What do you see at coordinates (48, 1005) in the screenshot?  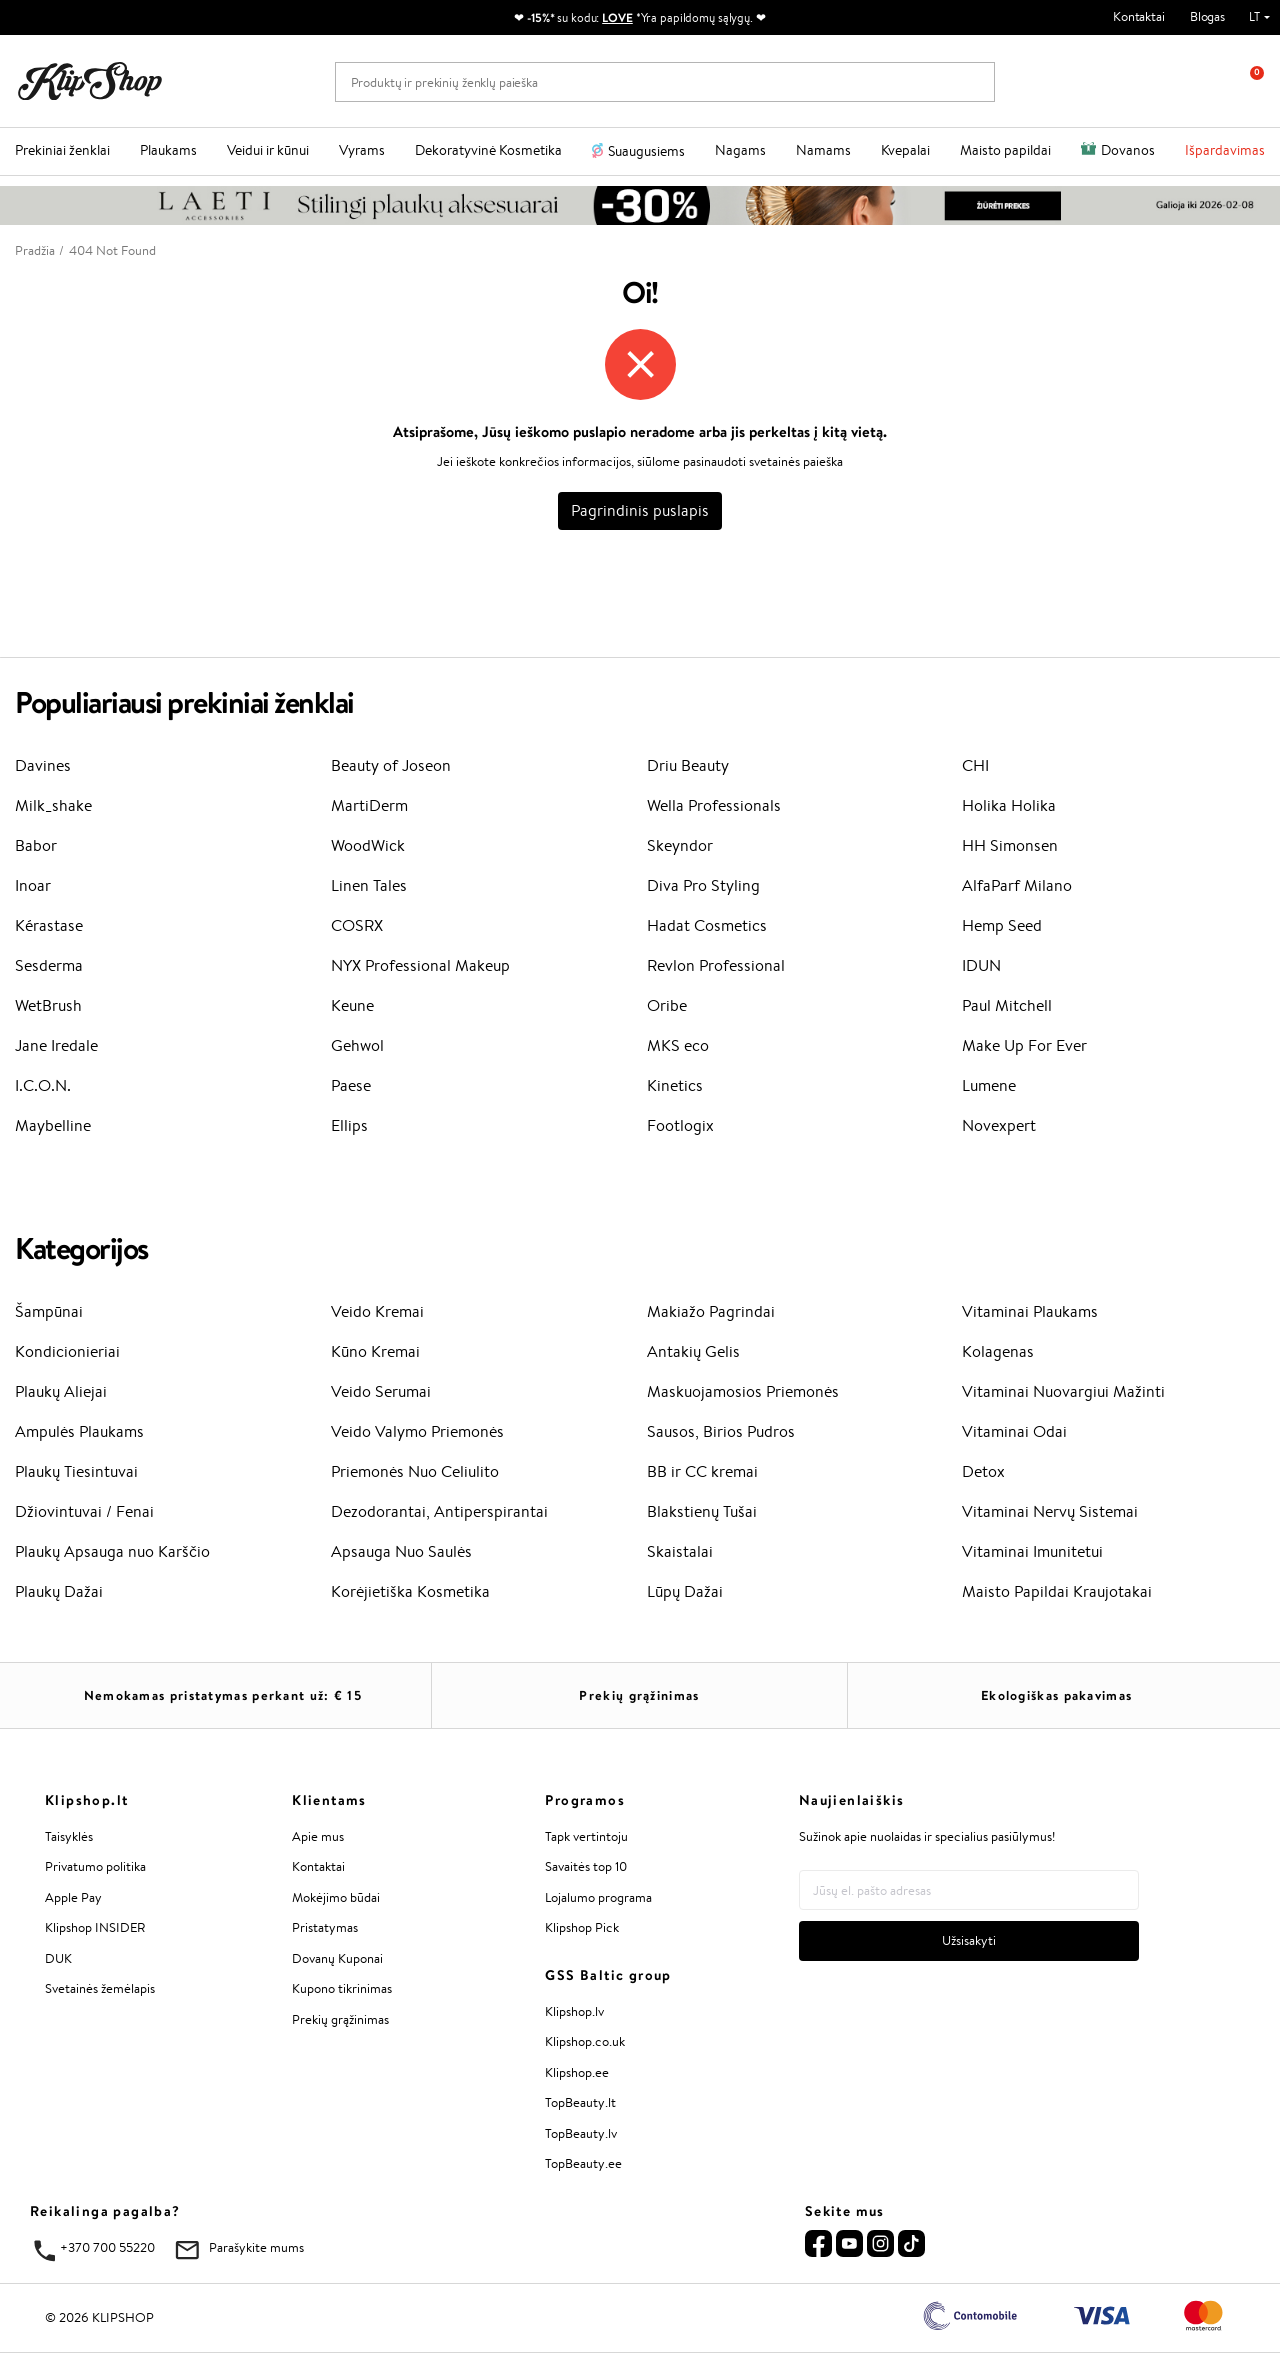 I see `WetBrush` at bounding box center [48, 1005].